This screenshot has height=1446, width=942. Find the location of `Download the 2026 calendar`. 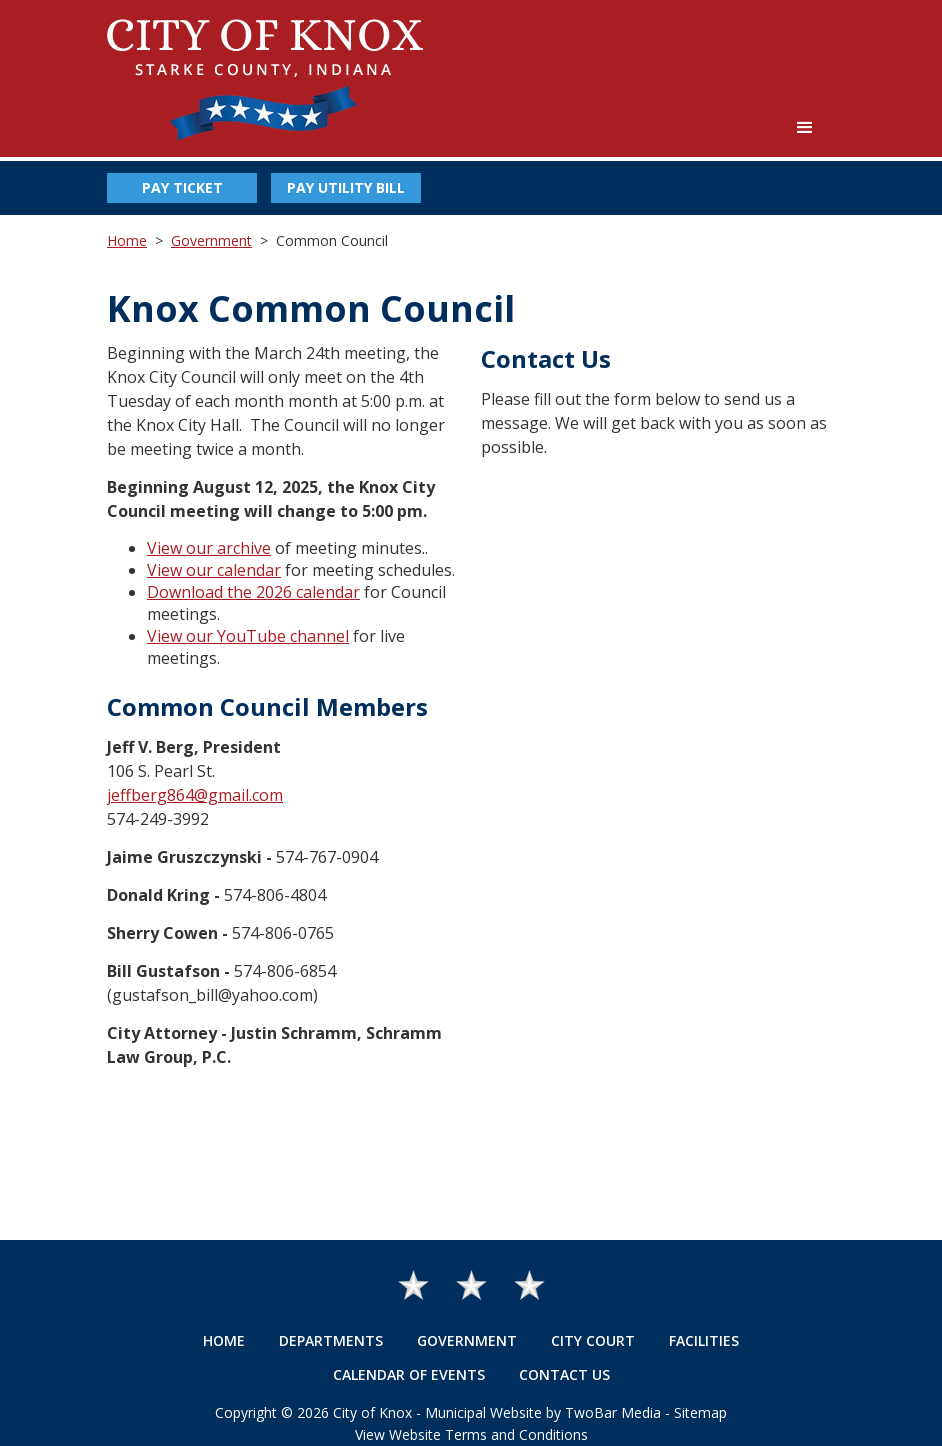

Download the 2026 calendar is located at coordinates (253, 592).